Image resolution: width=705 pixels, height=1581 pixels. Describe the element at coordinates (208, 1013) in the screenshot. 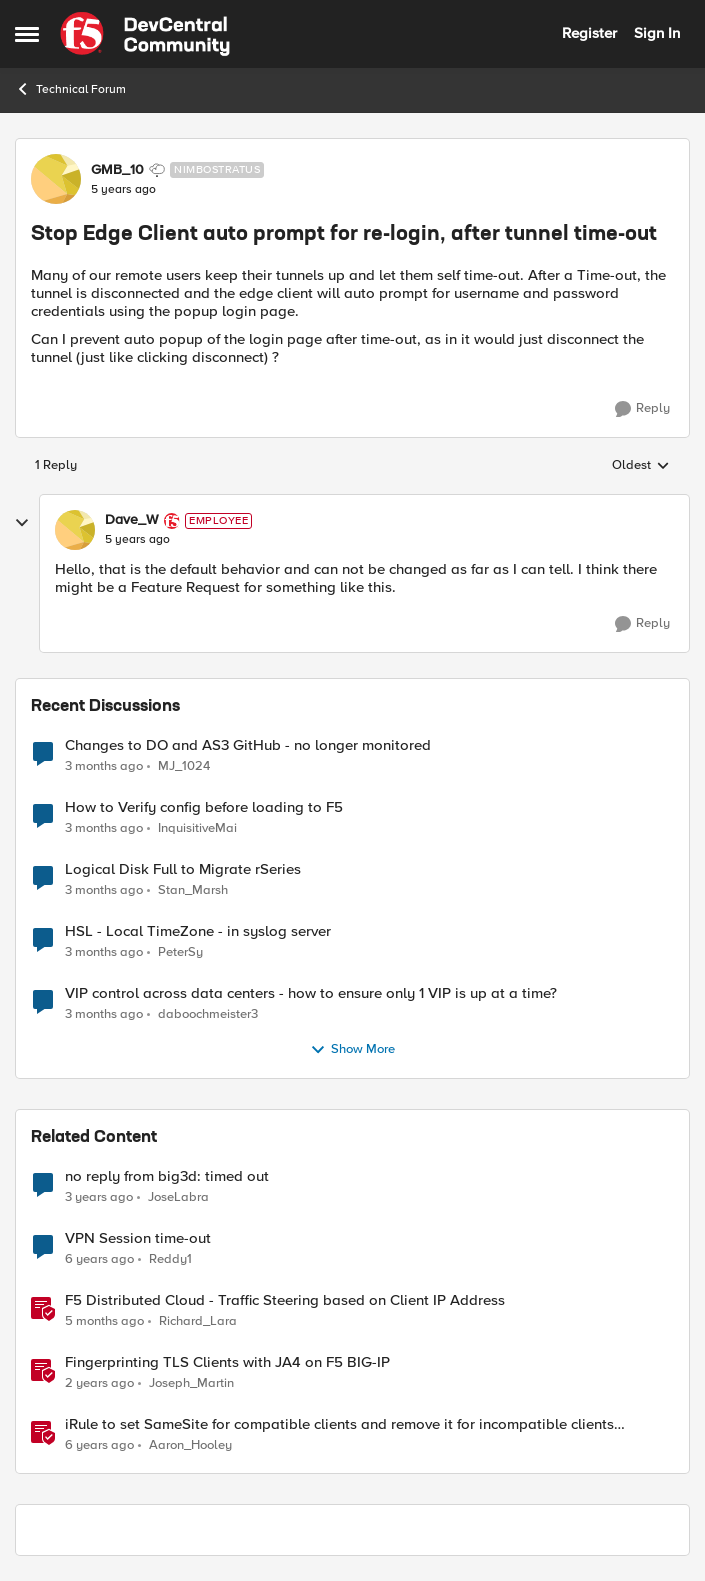

I see `daboochmeister3 [View Profile: daboochmeister3,]` at that location.